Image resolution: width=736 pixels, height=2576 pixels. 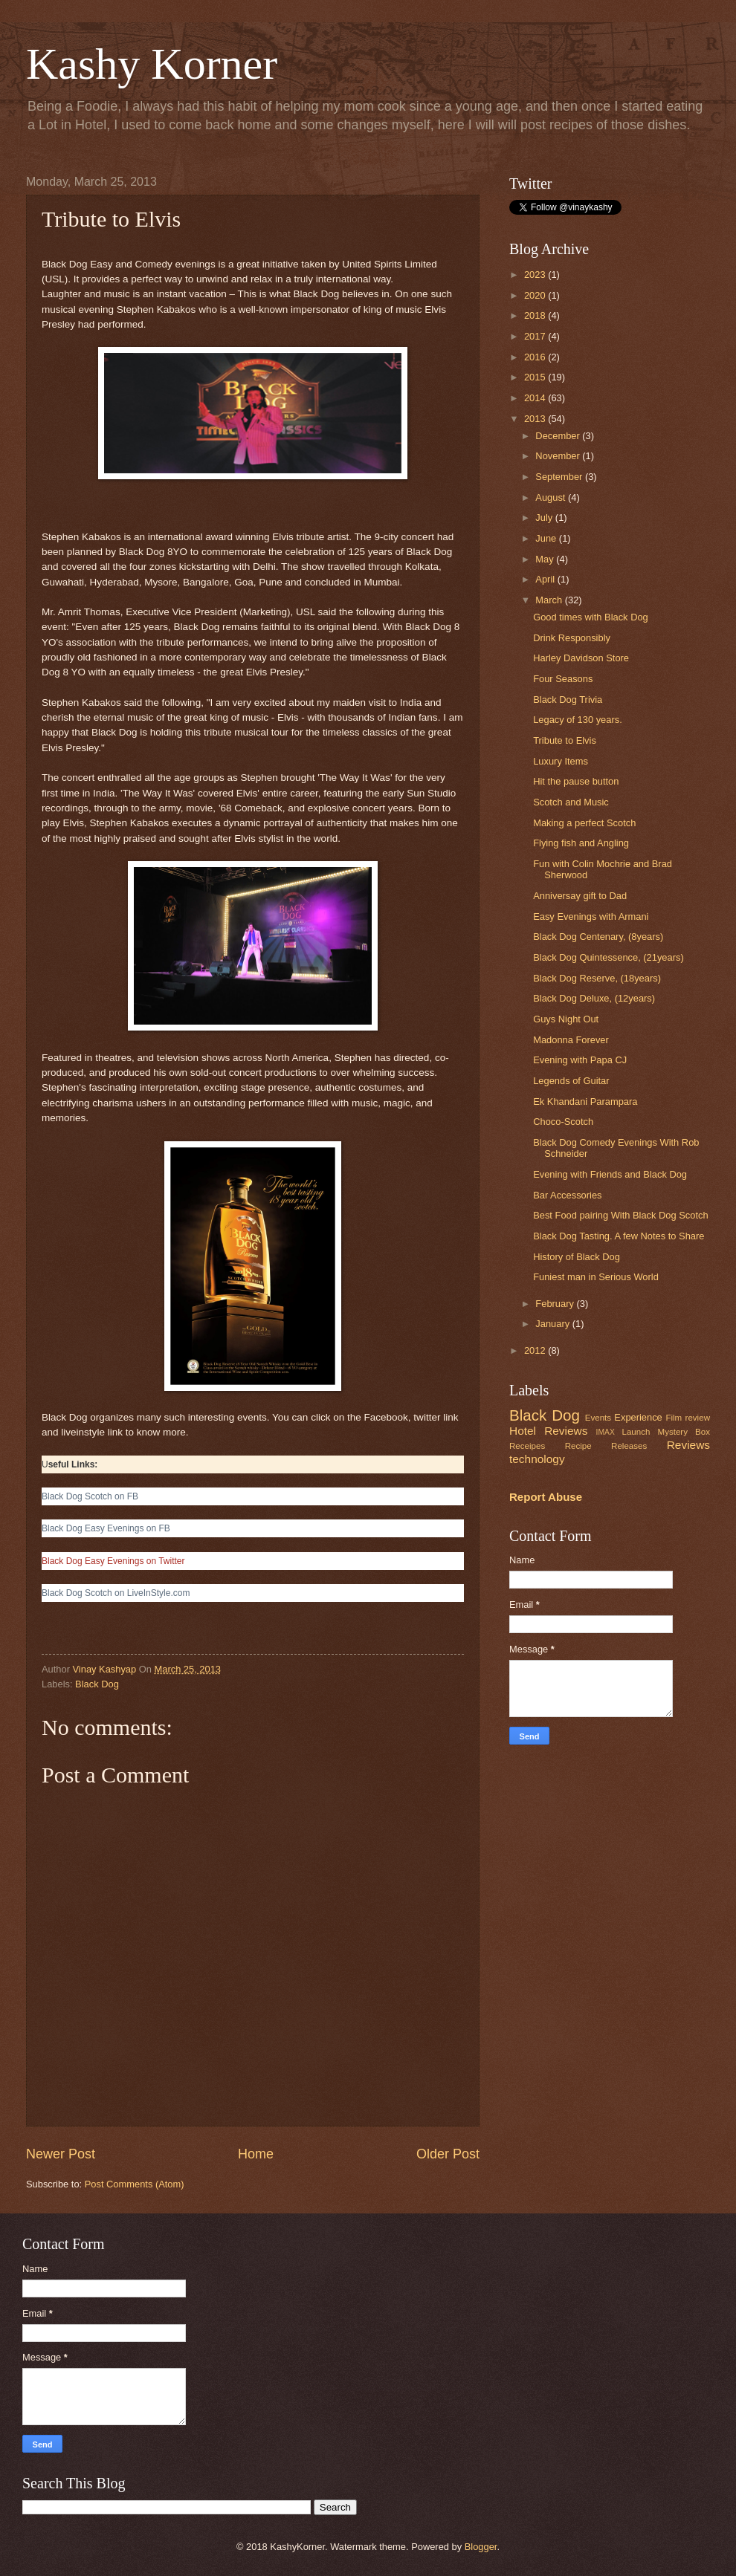 What do you see at coordinates (551, 497) in the screenshot?
I see `August` at bounding box center [551, 497].